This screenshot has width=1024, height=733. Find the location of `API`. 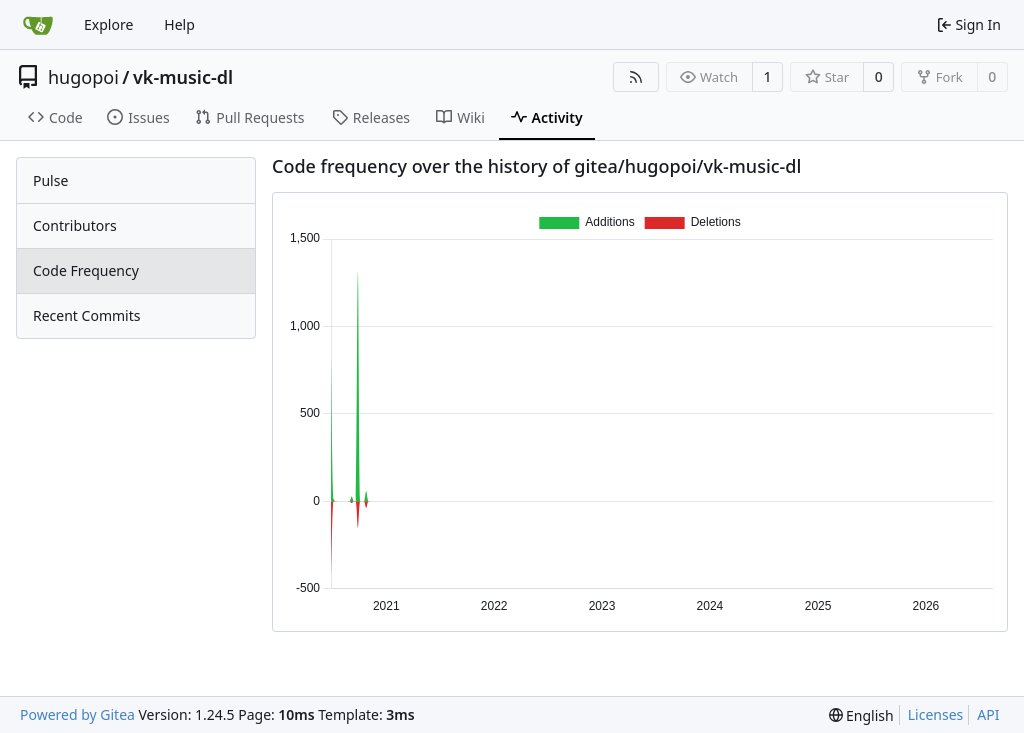

API is located at coordinates (988, 714).